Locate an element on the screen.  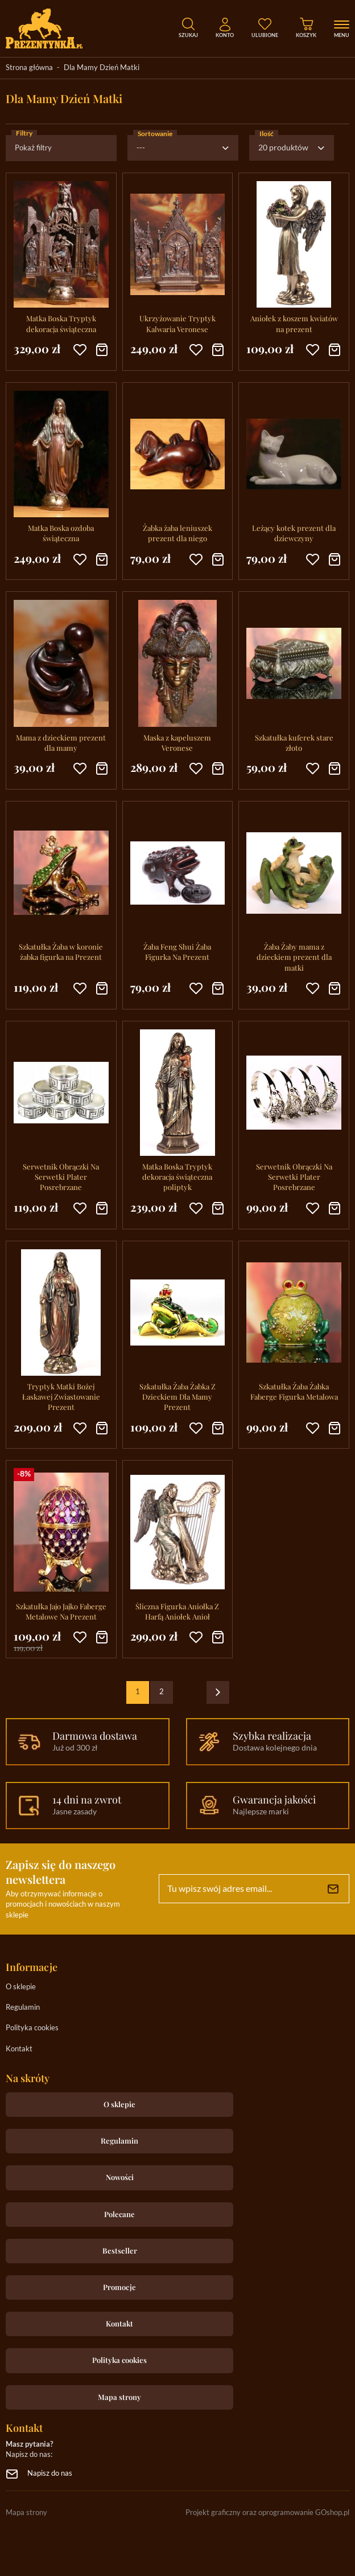
Pokaż filtry is located at coordinates (33, 148).